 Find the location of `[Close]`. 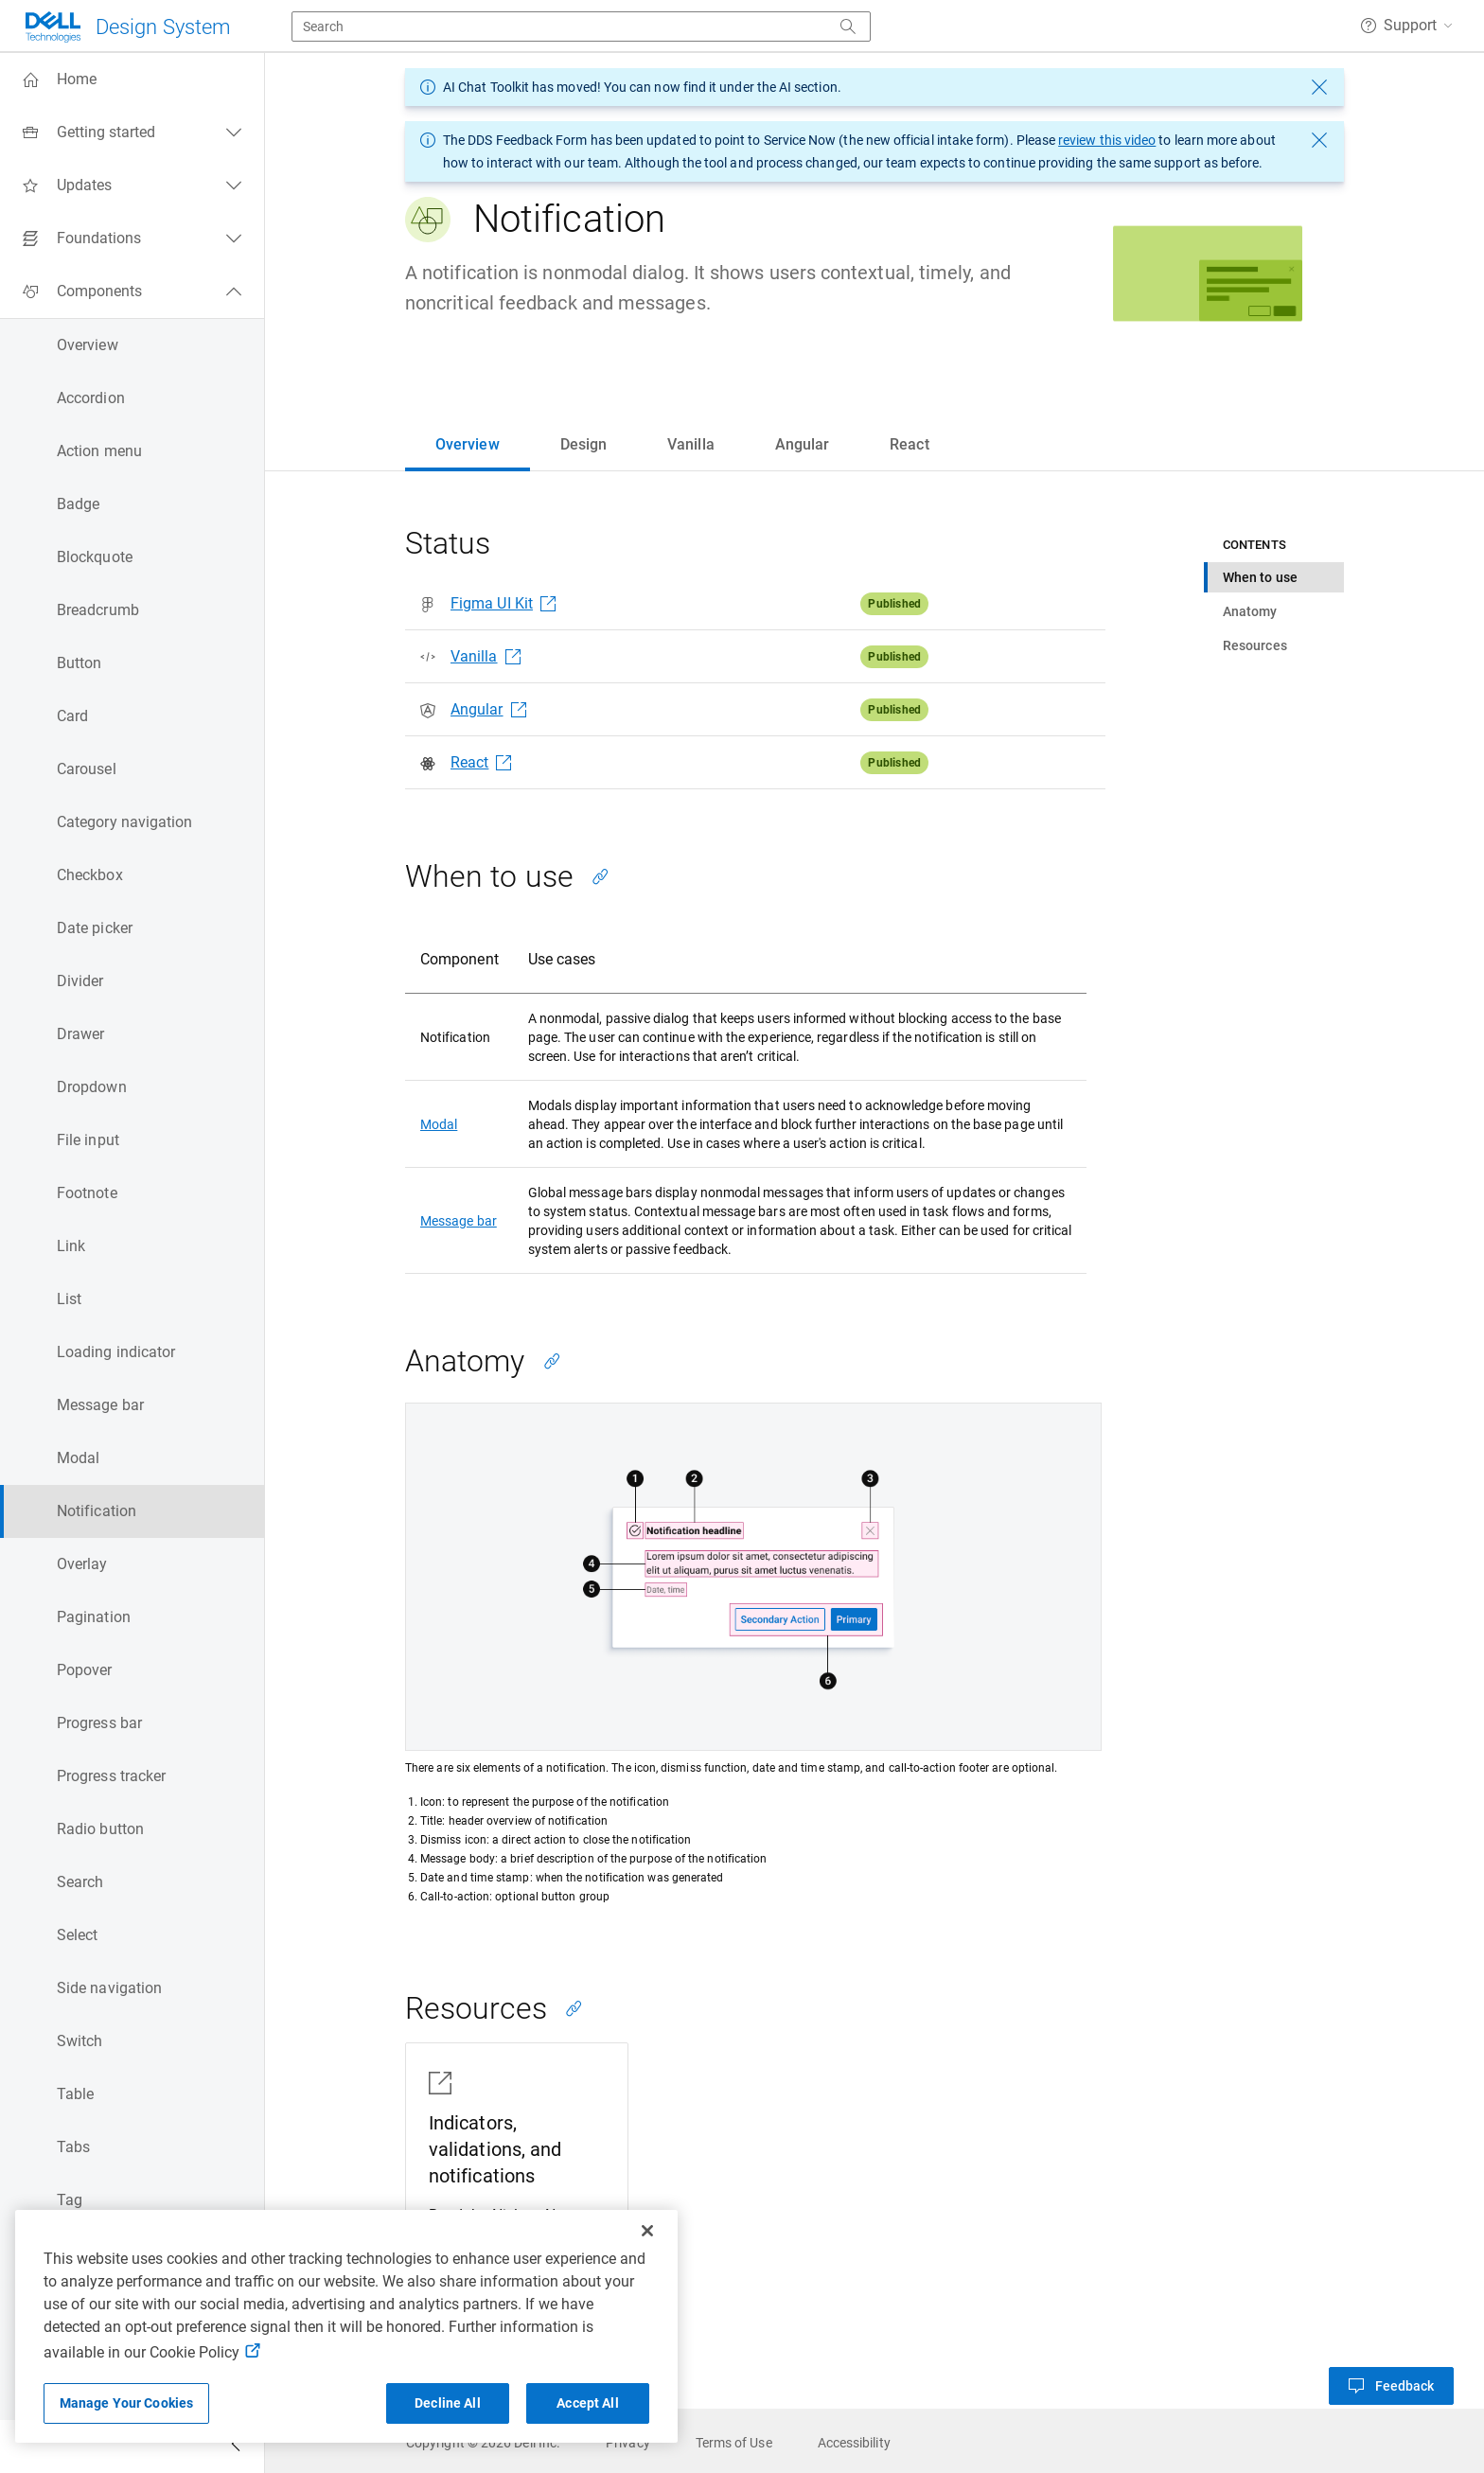

[Close] is located at coordinates (647, 2231).